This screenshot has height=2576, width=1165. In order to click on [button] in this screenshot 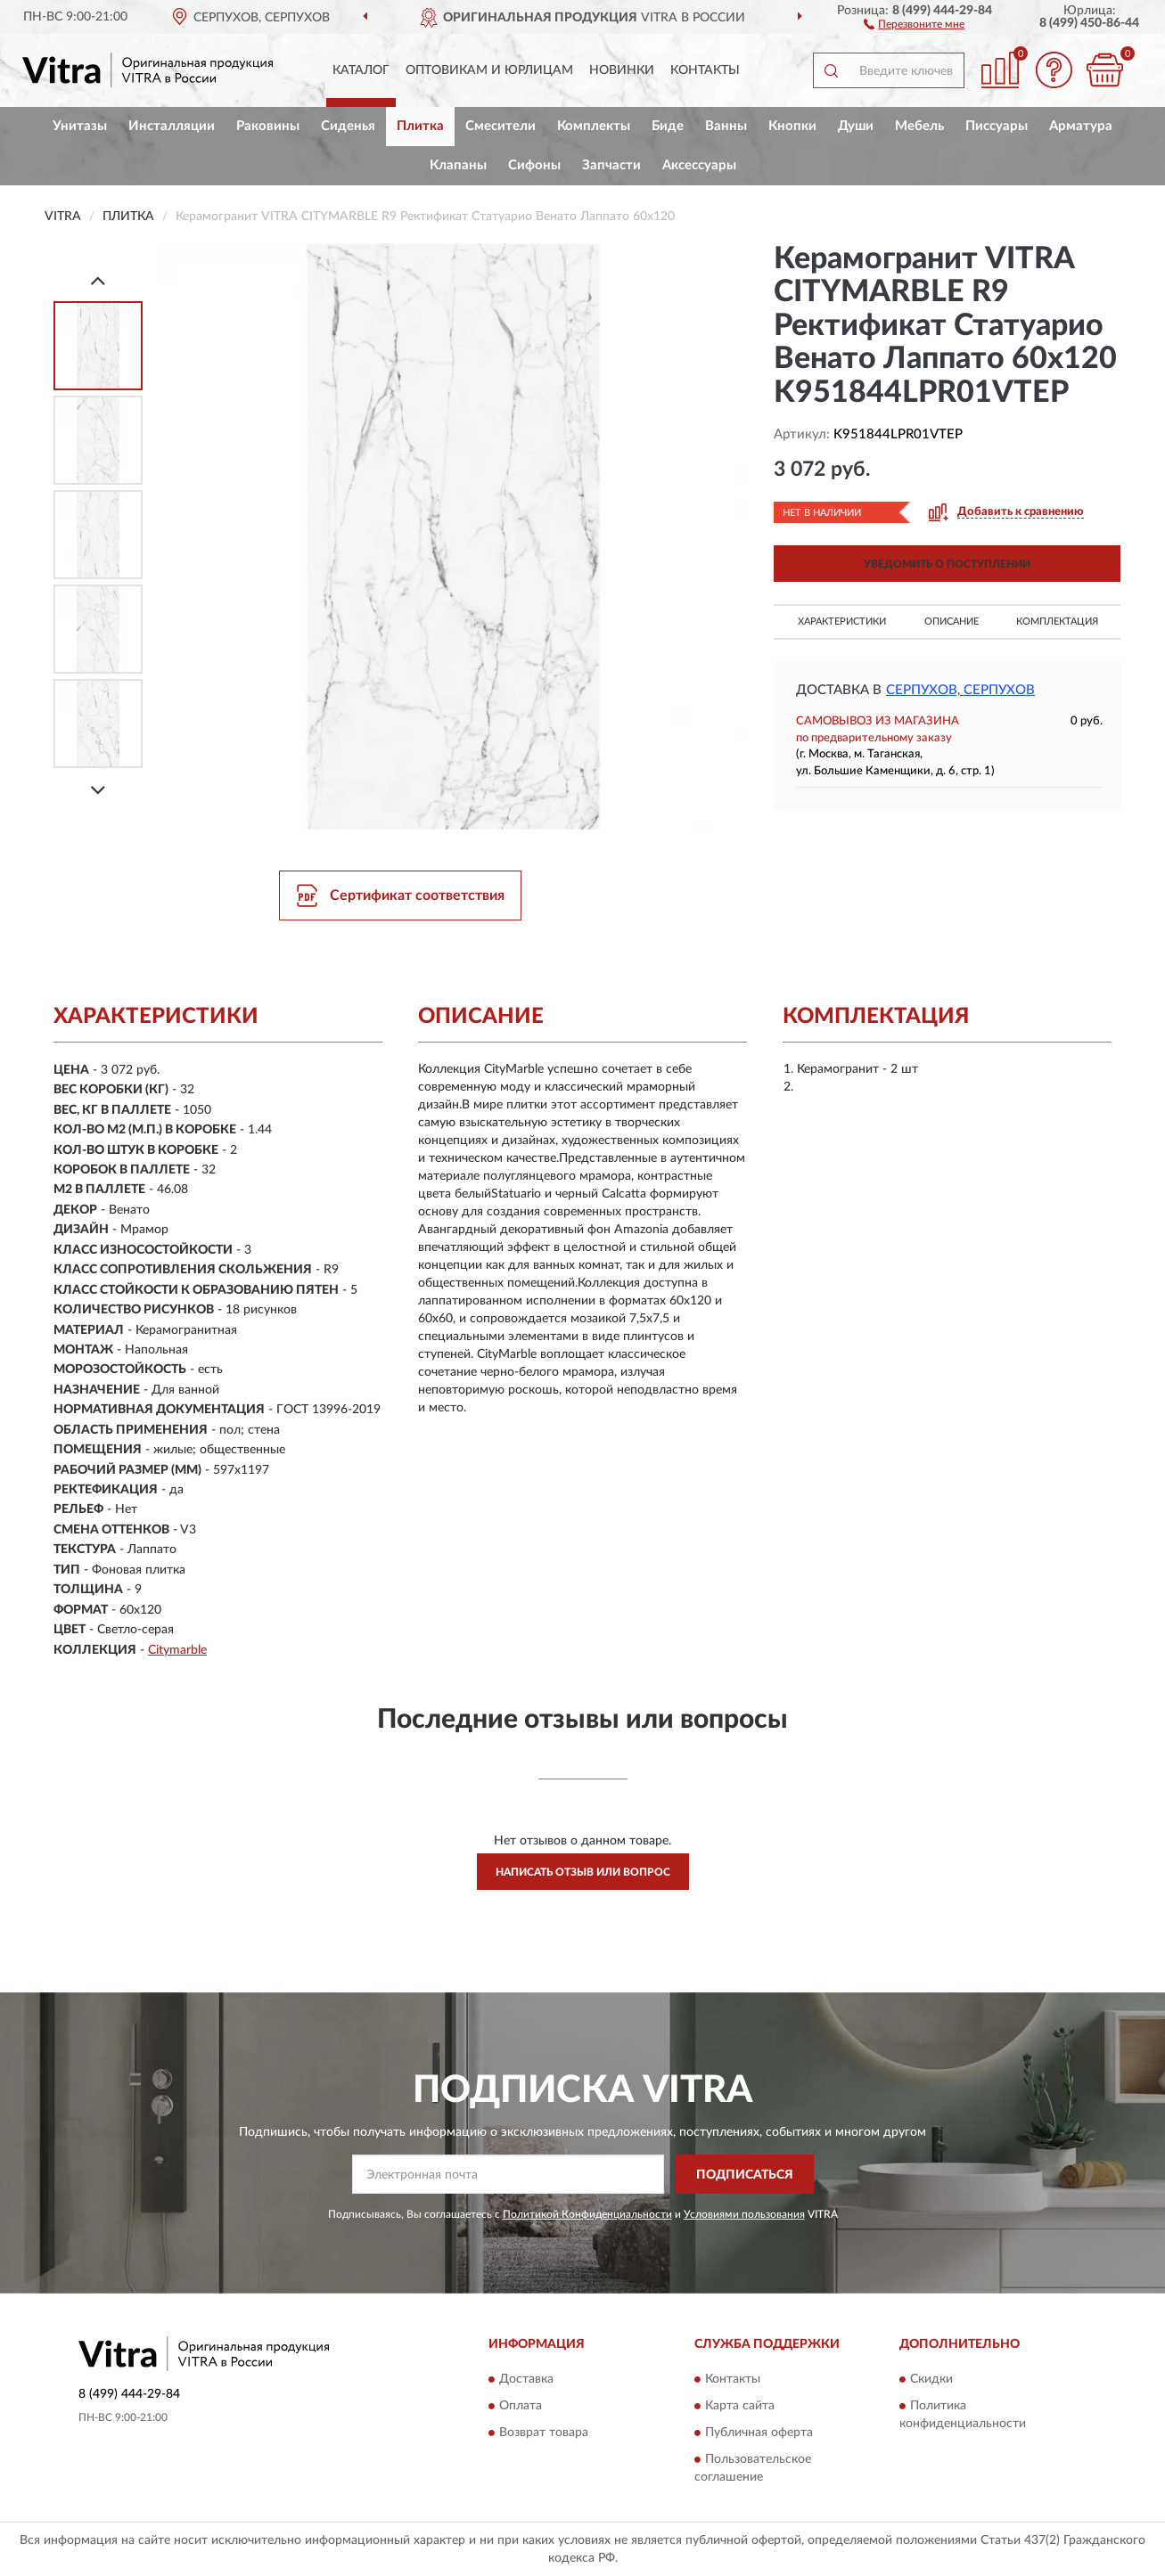, I will do `click(914, 23)`.